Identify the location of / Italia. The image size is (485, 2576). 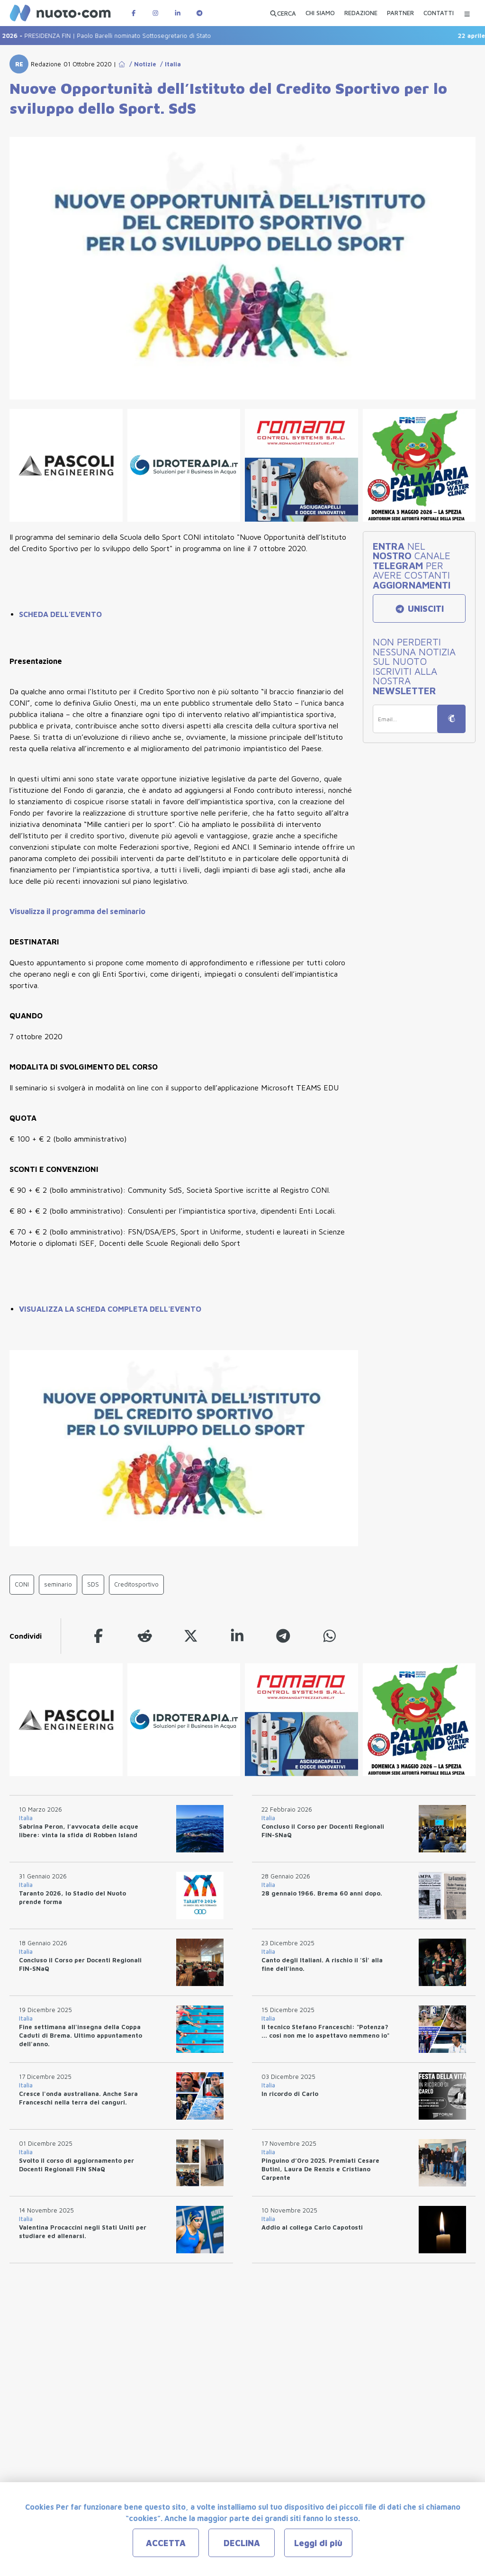
(168, 64).